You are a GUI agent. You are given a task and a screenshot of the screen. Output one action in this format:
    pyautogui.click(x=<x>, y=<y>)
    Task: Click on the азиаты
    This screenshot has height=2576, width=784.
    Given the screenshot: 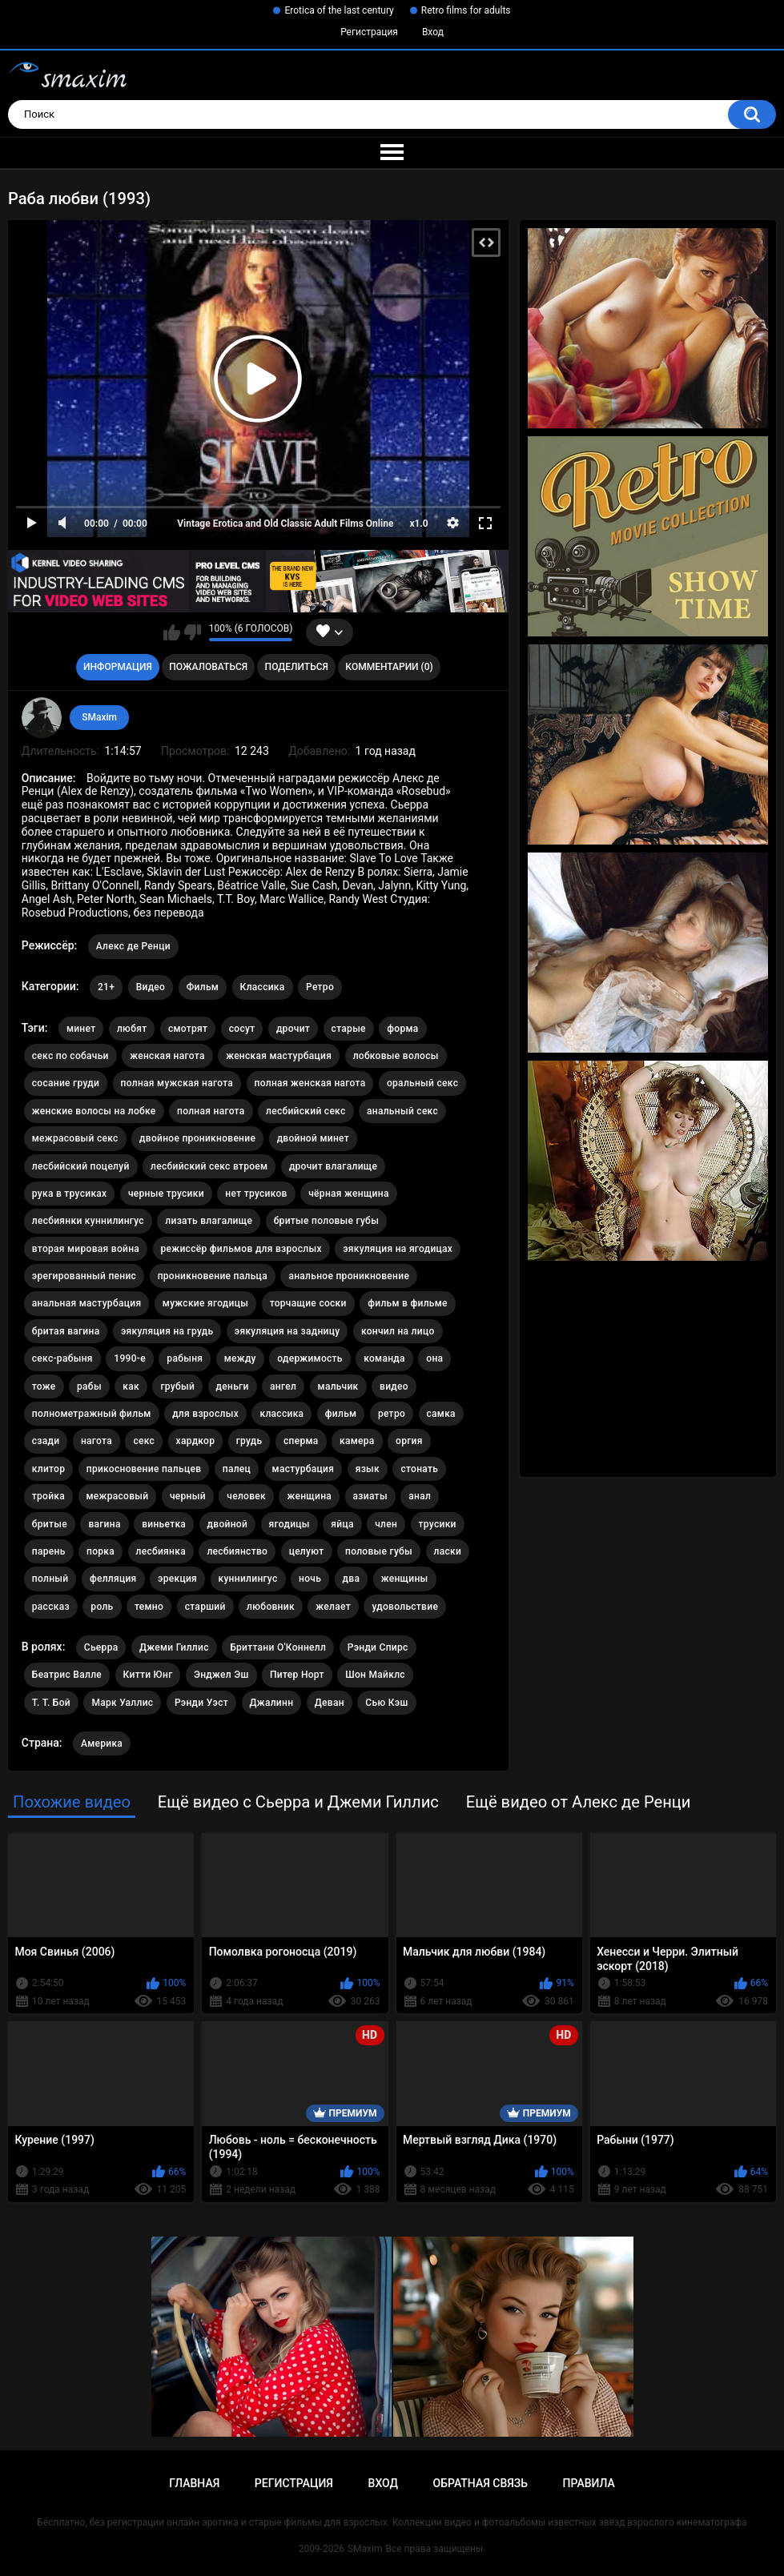 What is the action you would take?
    pyautogui.click(x=370, y=1496)
    